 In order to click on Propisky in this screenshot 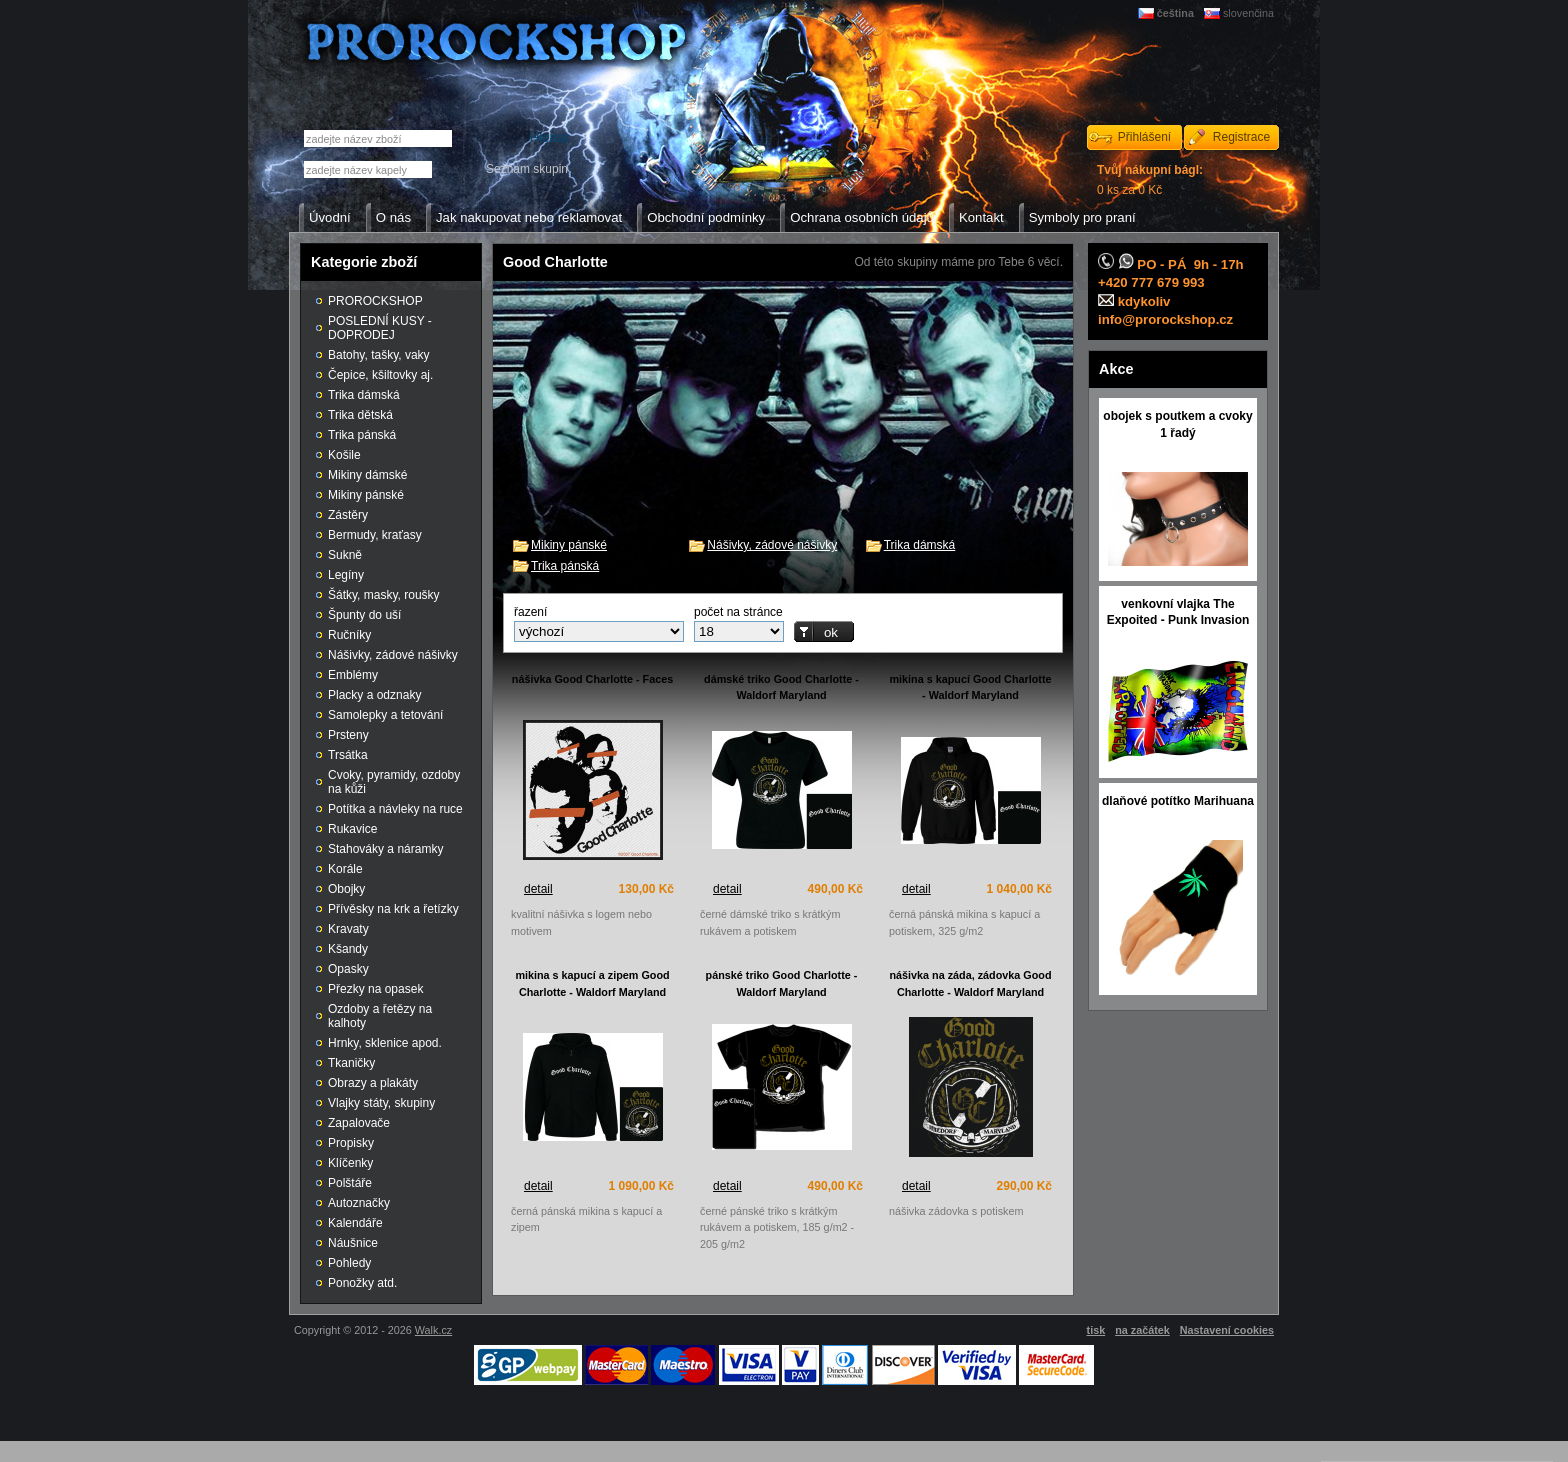, I will do `click(351, 1143)`.